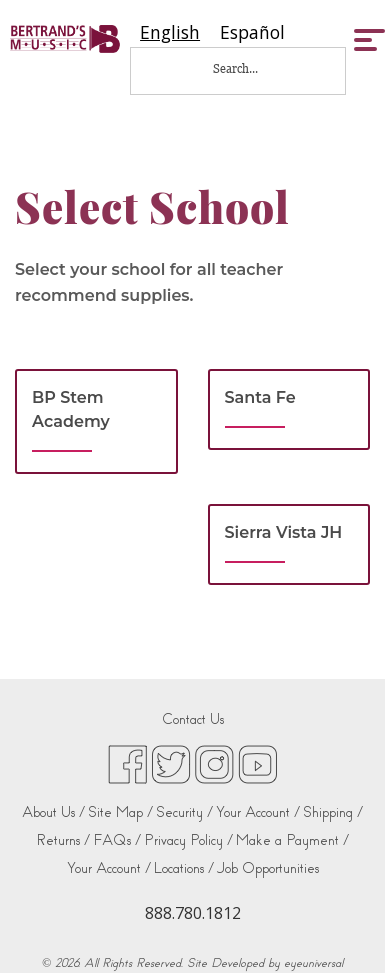 The image size is (385, 973). I want to click on [combobox], so click(170, 32).